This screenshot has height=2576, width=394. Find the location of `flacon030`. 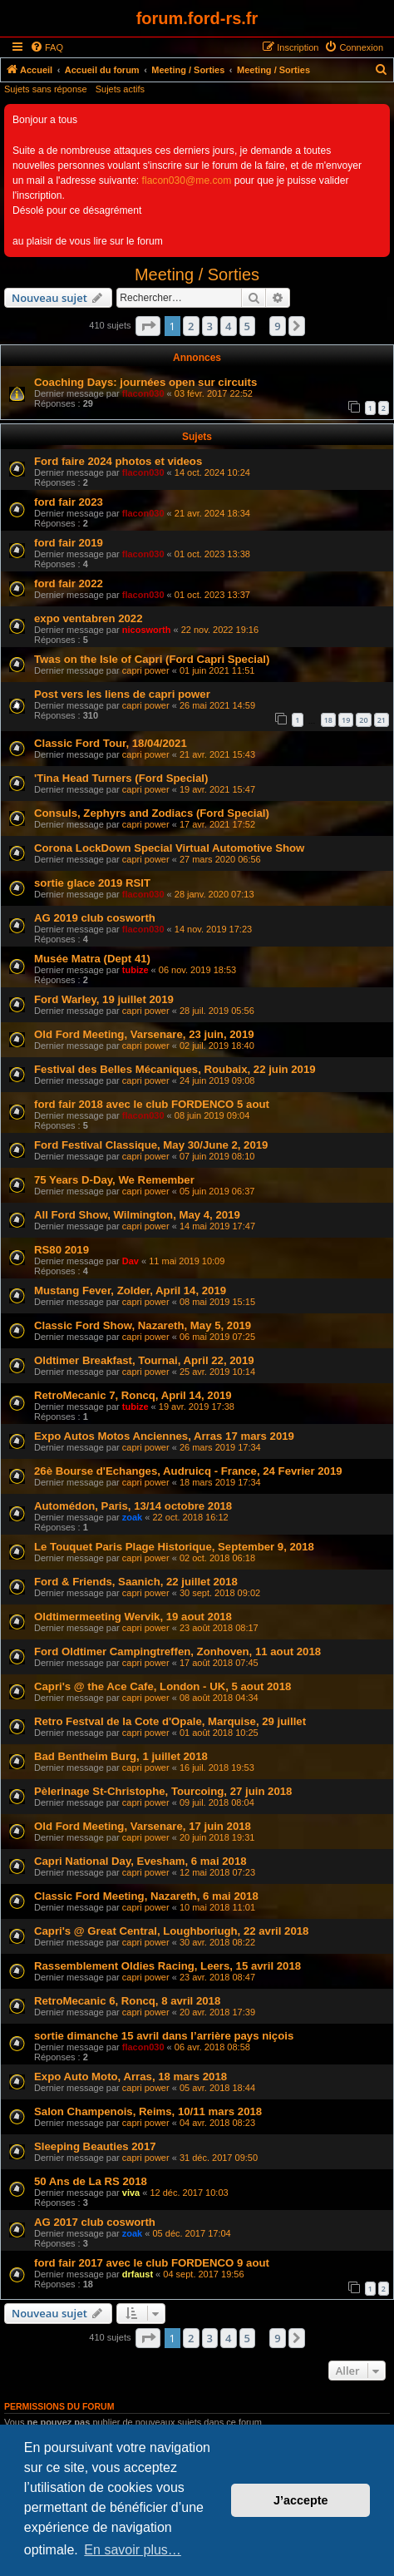

flacon030 is located at coordinates (143, 393).